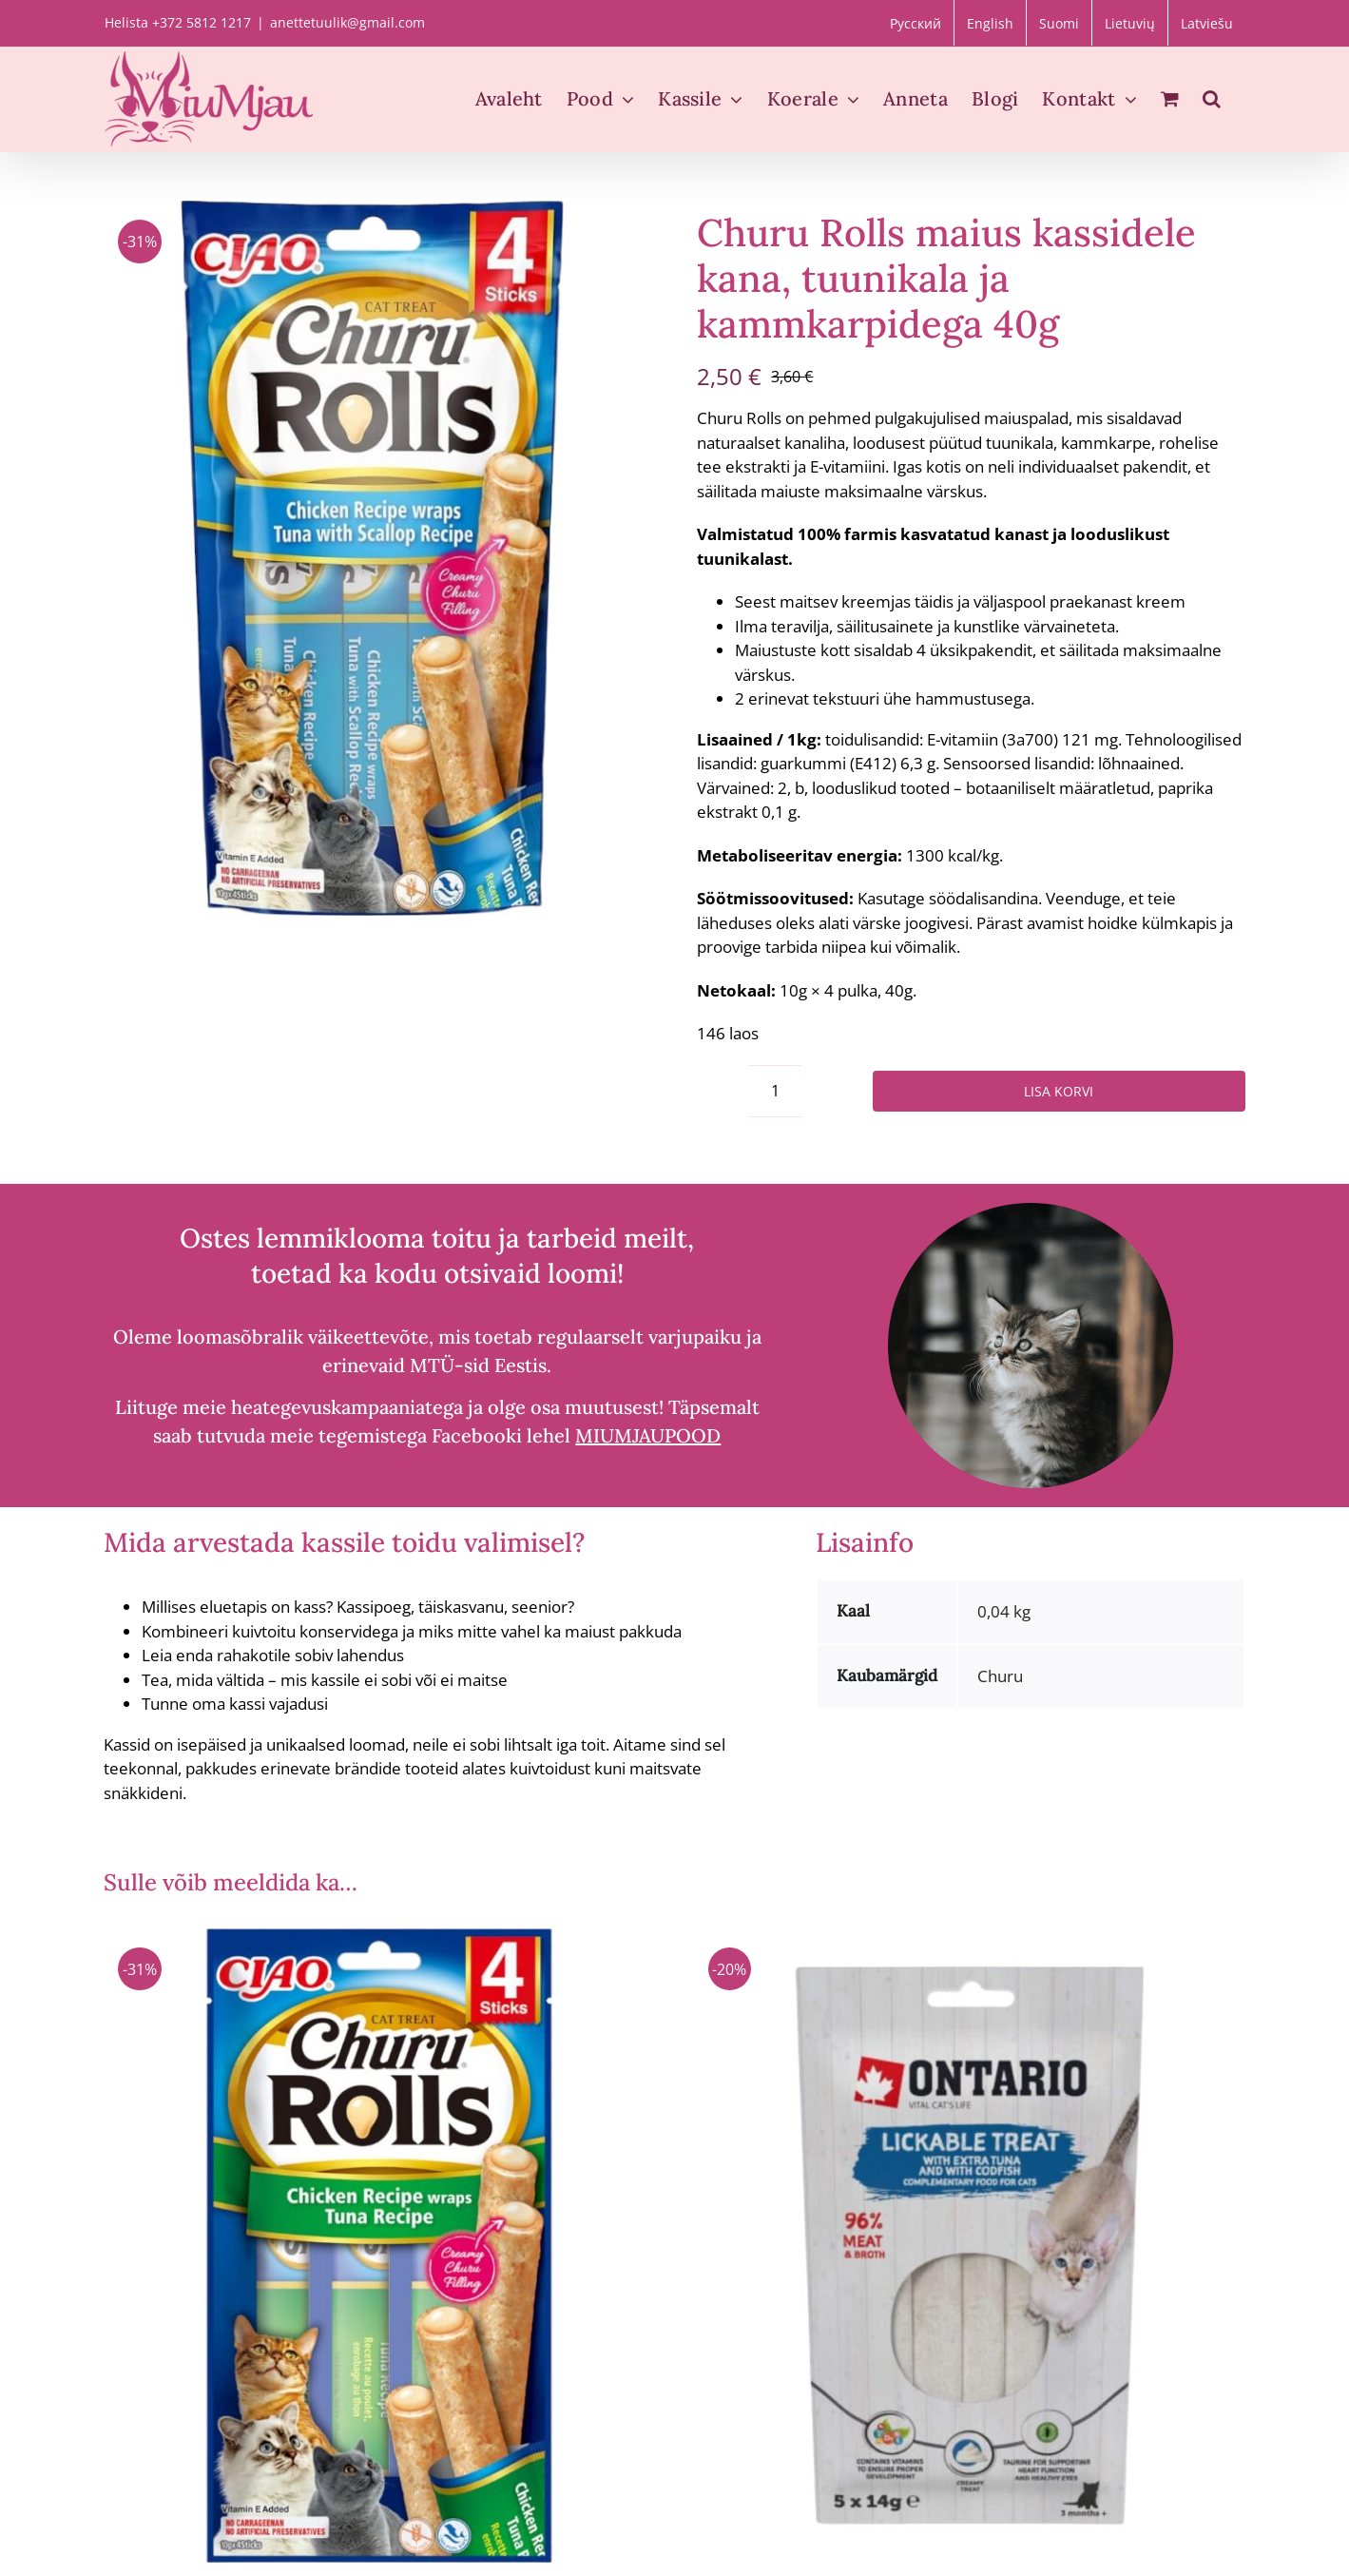  I want to click on anettetuulik@gmail.com, so click(347, 22).